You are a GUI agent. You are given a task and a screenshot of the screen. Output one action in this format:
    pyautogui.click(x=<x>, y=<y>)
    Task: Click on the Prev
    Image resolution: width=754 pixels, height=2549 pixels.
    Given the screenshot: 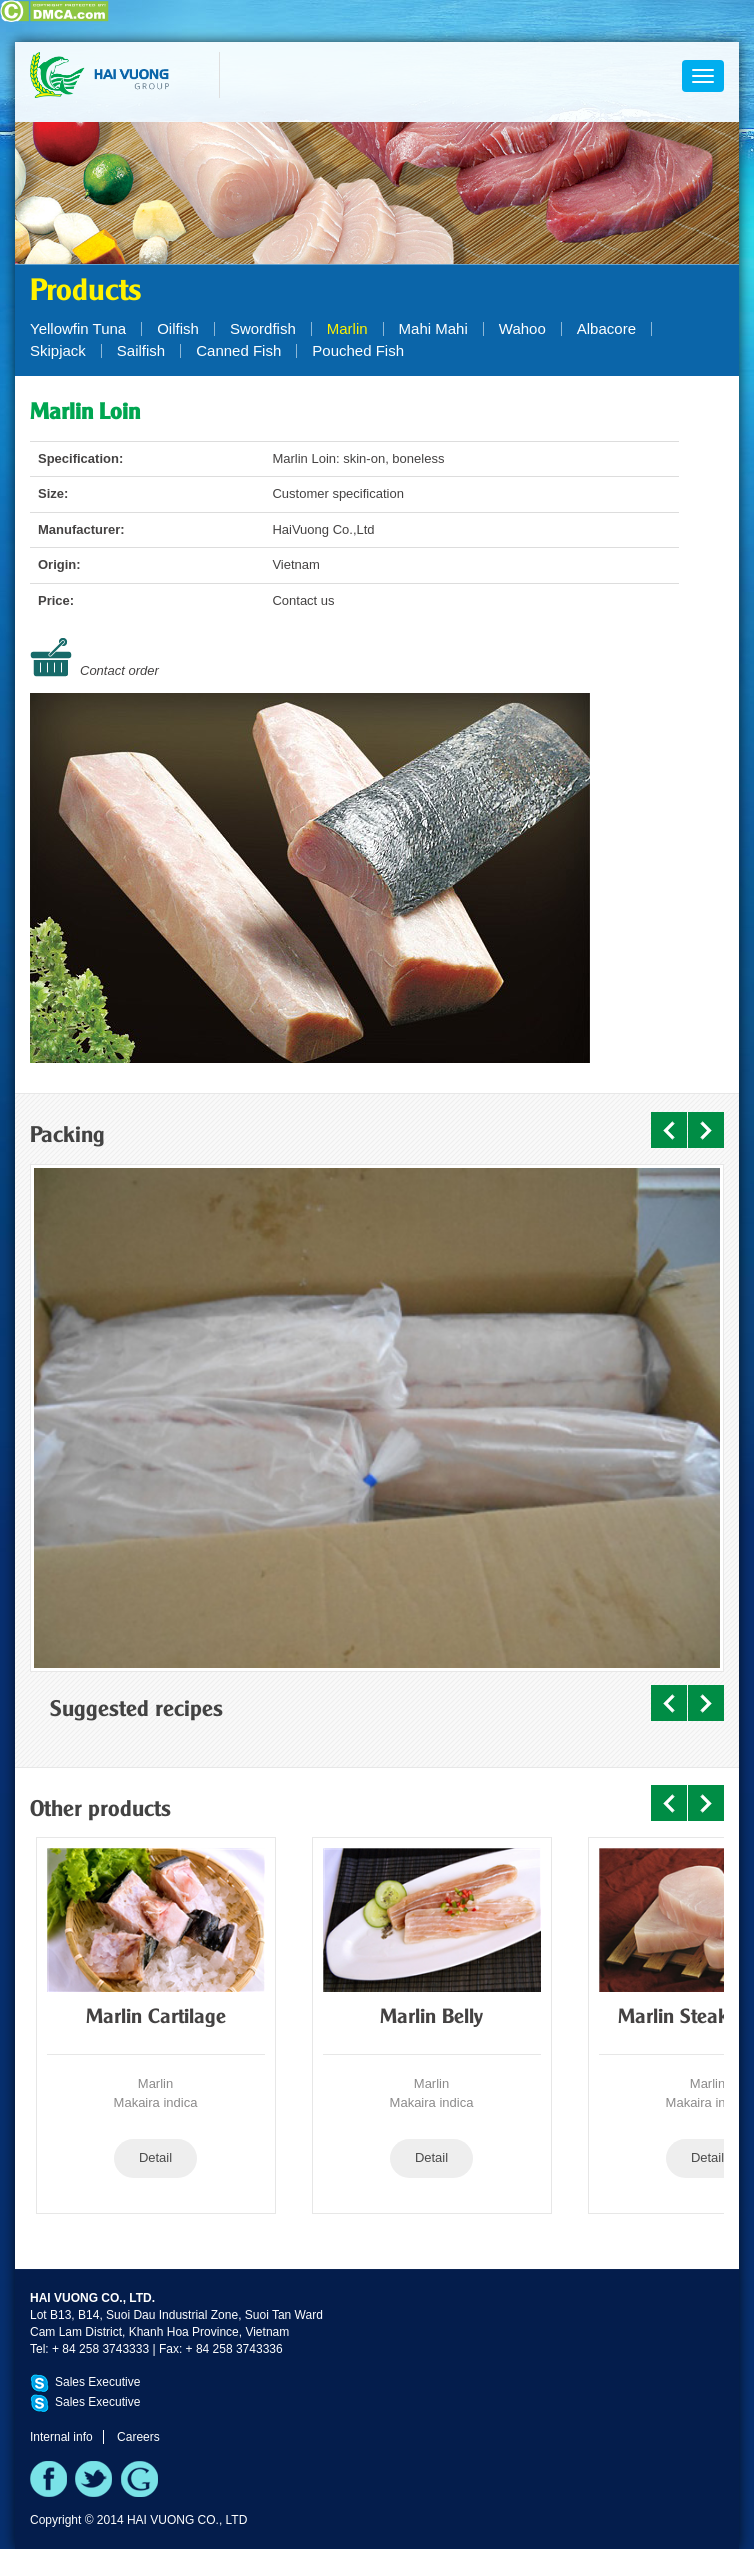 What is the action you would take?
    pyautogui.click(x=669, y=1130)
    